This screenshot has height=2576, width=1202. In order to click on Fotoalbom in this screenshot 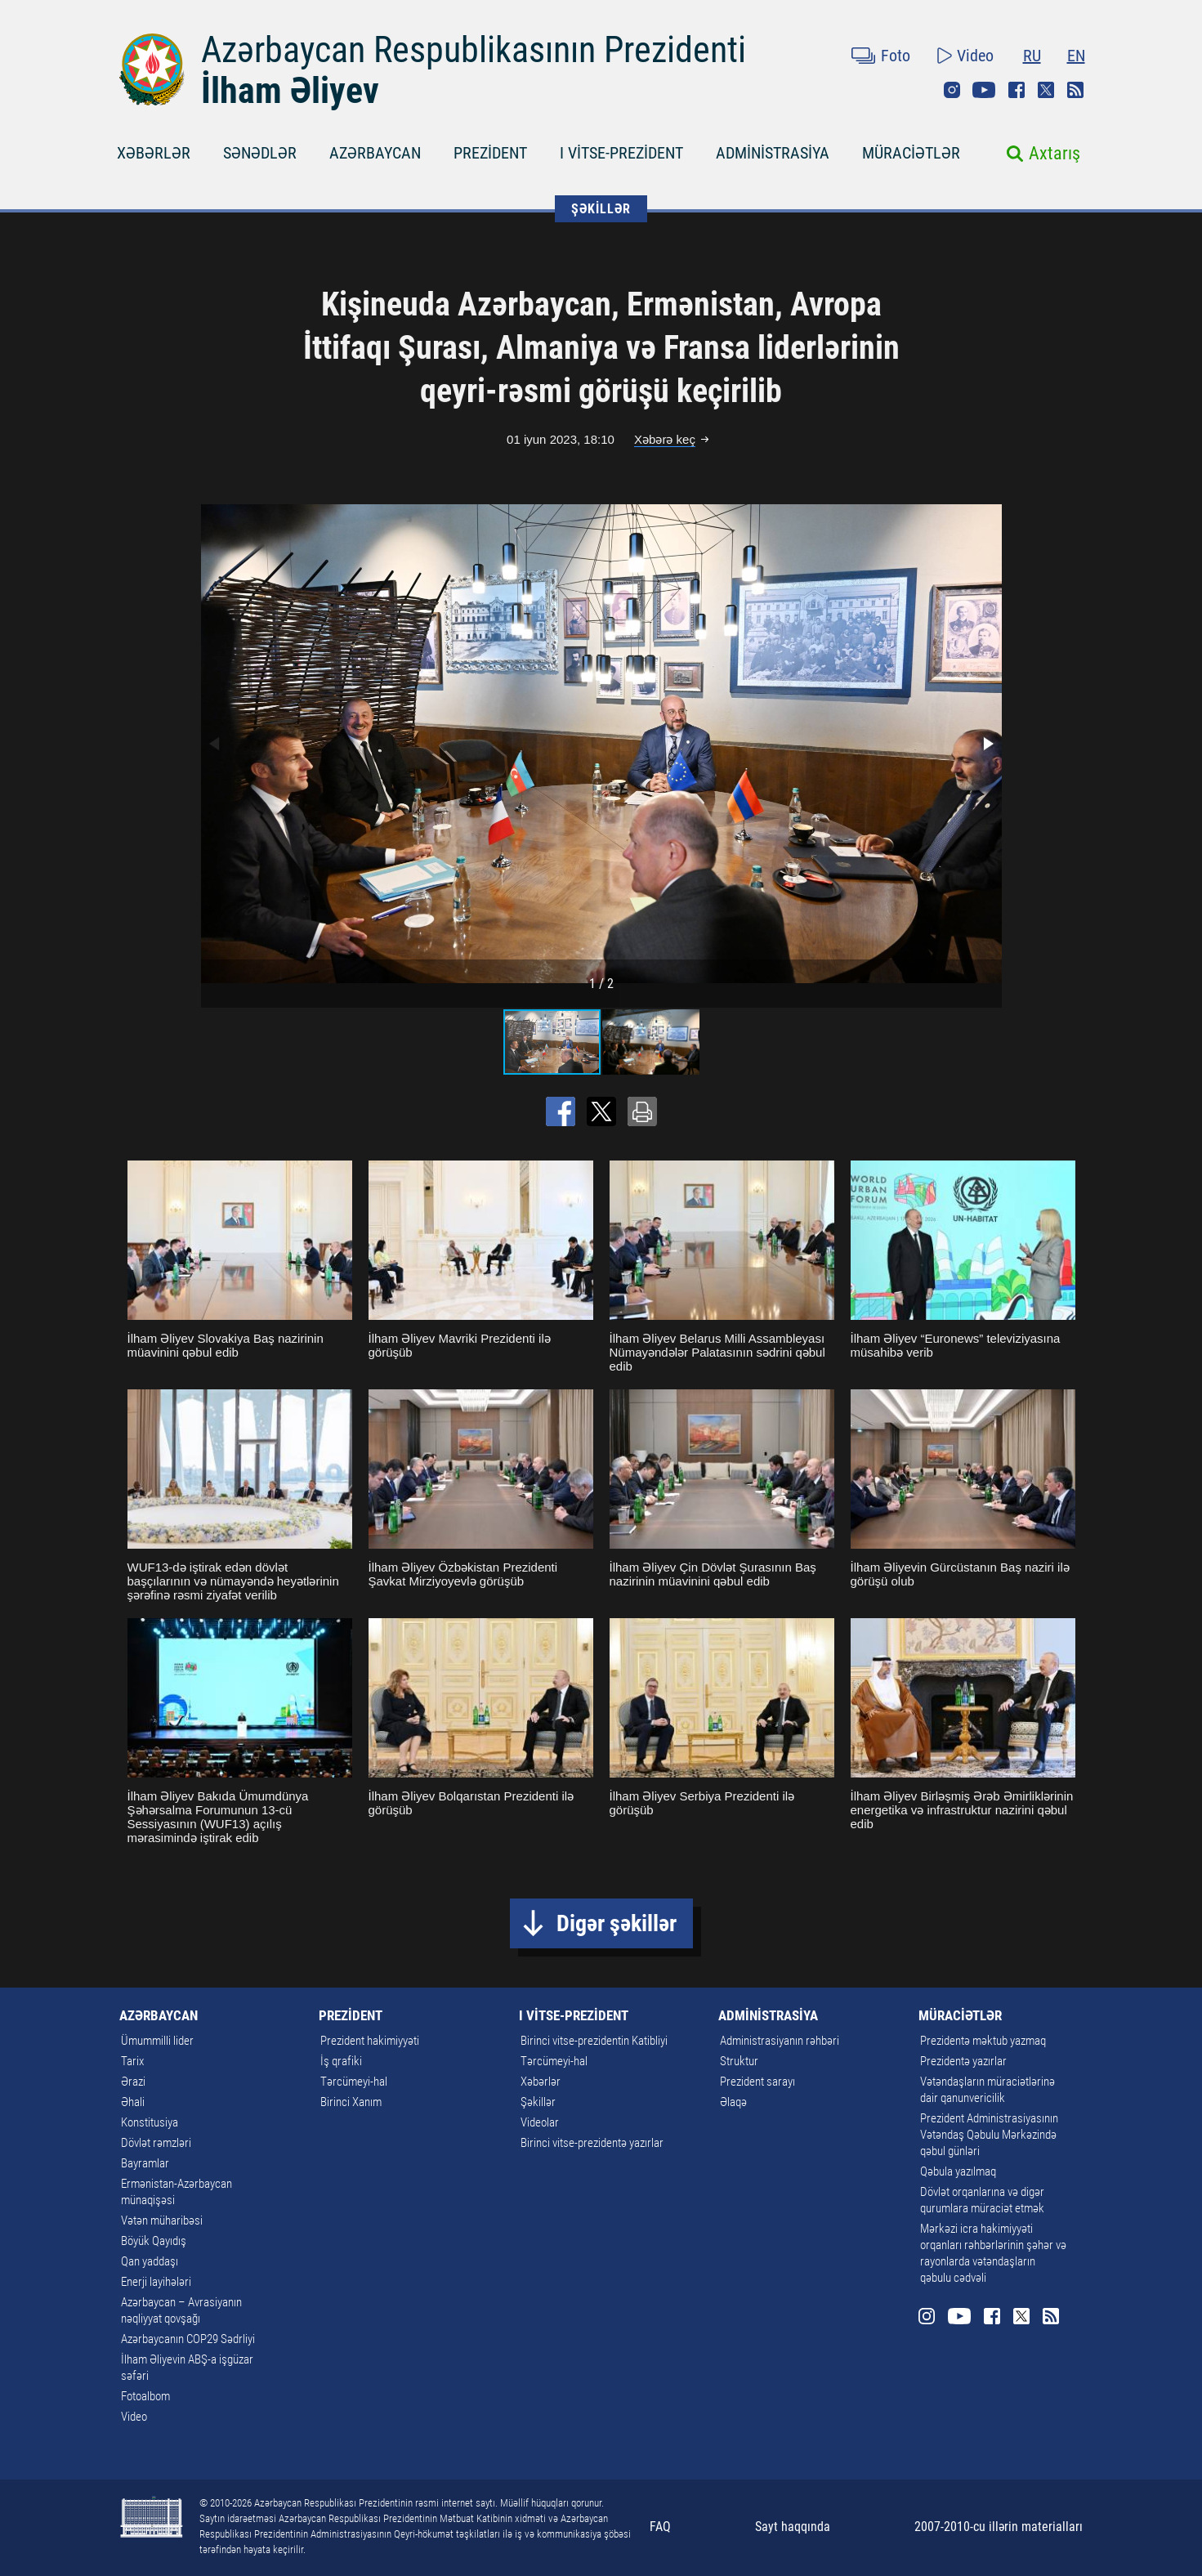, I will do `click(145, 2396)`.